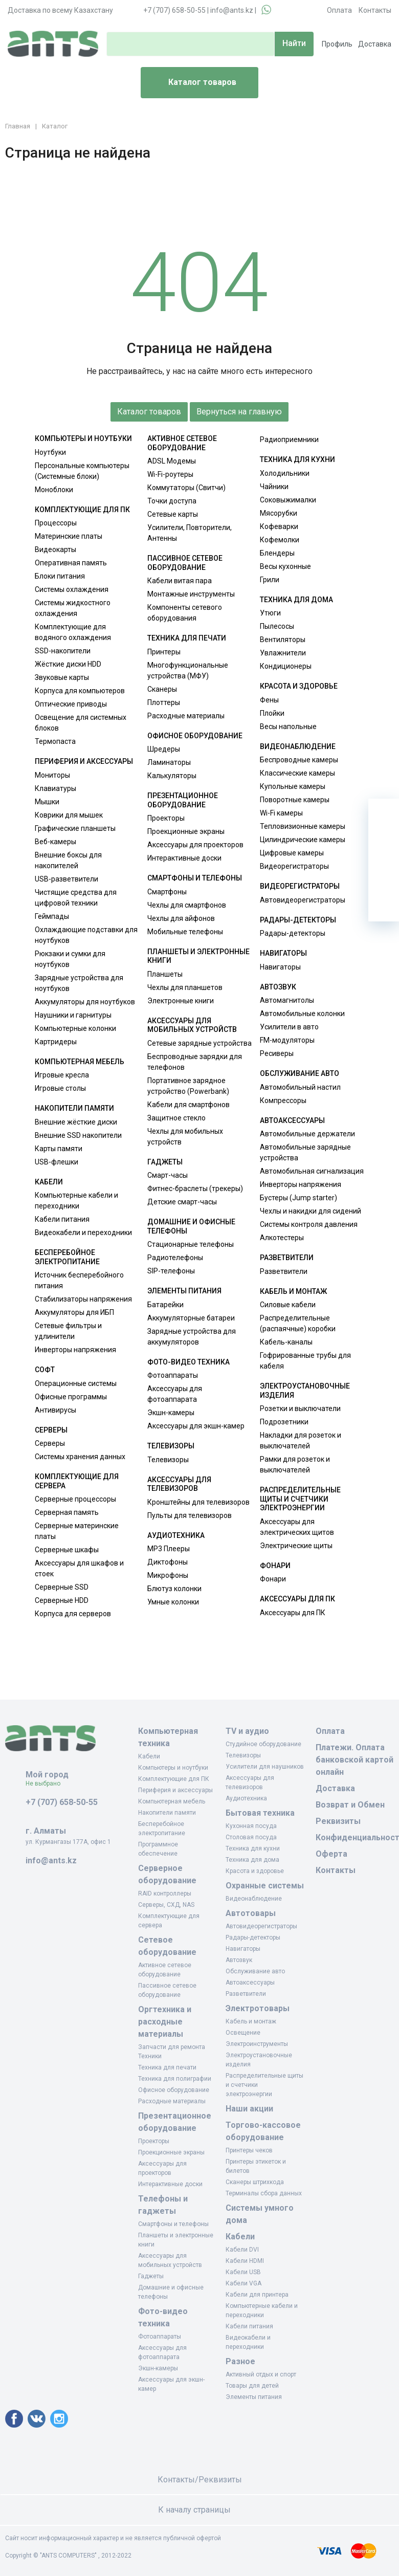 Image resolution: width=399 pixels, height=2576 pixels. I want to click on Видеокарты, so click(55, 549).